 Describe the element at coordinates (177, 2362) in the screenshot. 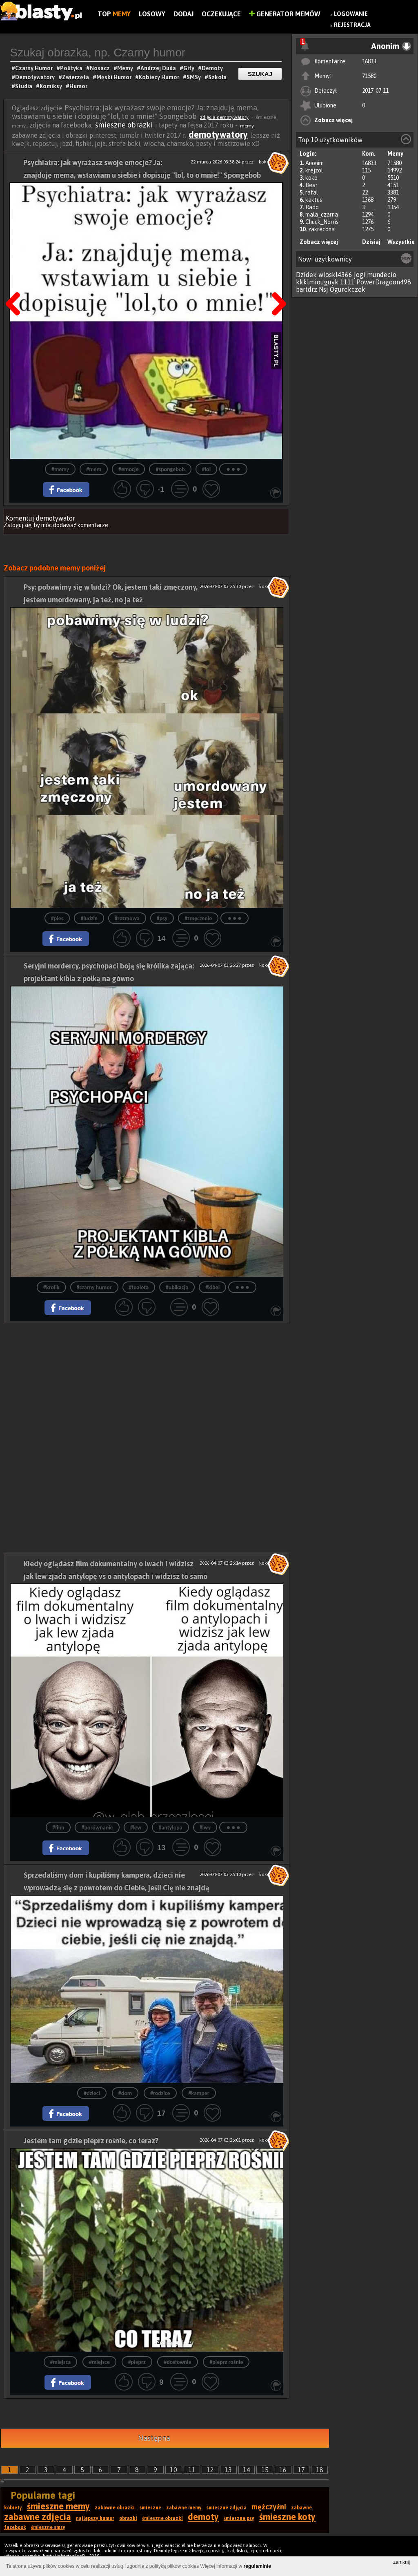

I see `#dosłownie` at that location.